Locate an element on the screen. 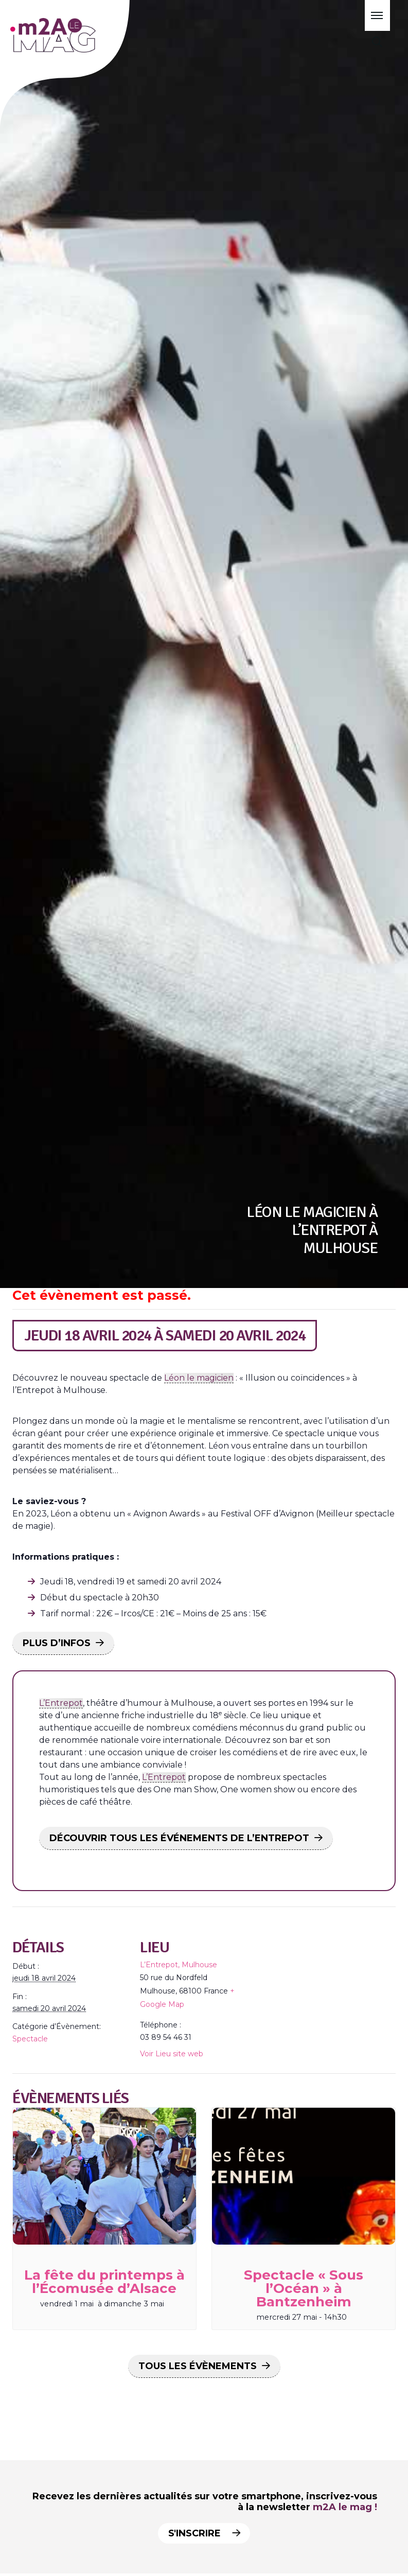 This screenshot has height=2576, width=408. Voir Lieu site web is located at coordinates (171, 2053).